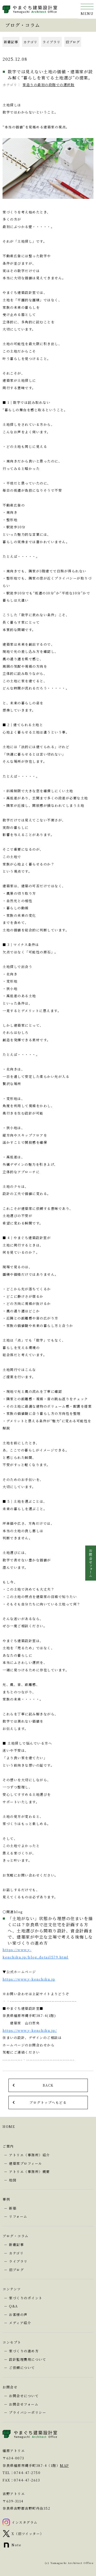  What do you see at coordinates (18, 2216) in the screenshot?
I see `リフォーム` at bounding box center [18, 2216].